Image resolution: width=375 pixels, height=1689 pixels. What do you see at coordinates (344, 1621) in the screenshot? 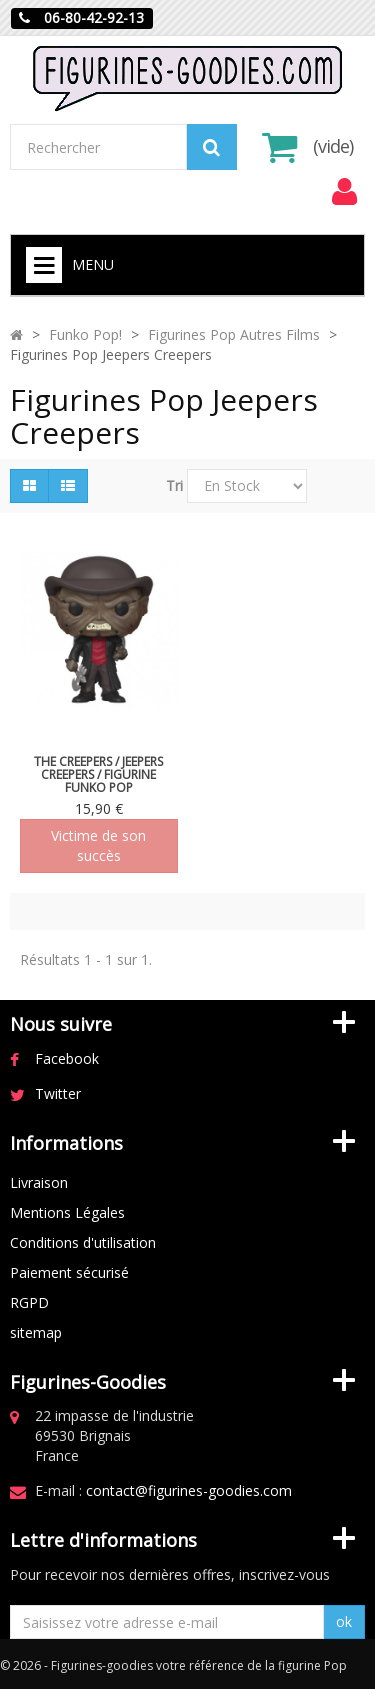
I see `ok` at bounding box center [344, 1621].